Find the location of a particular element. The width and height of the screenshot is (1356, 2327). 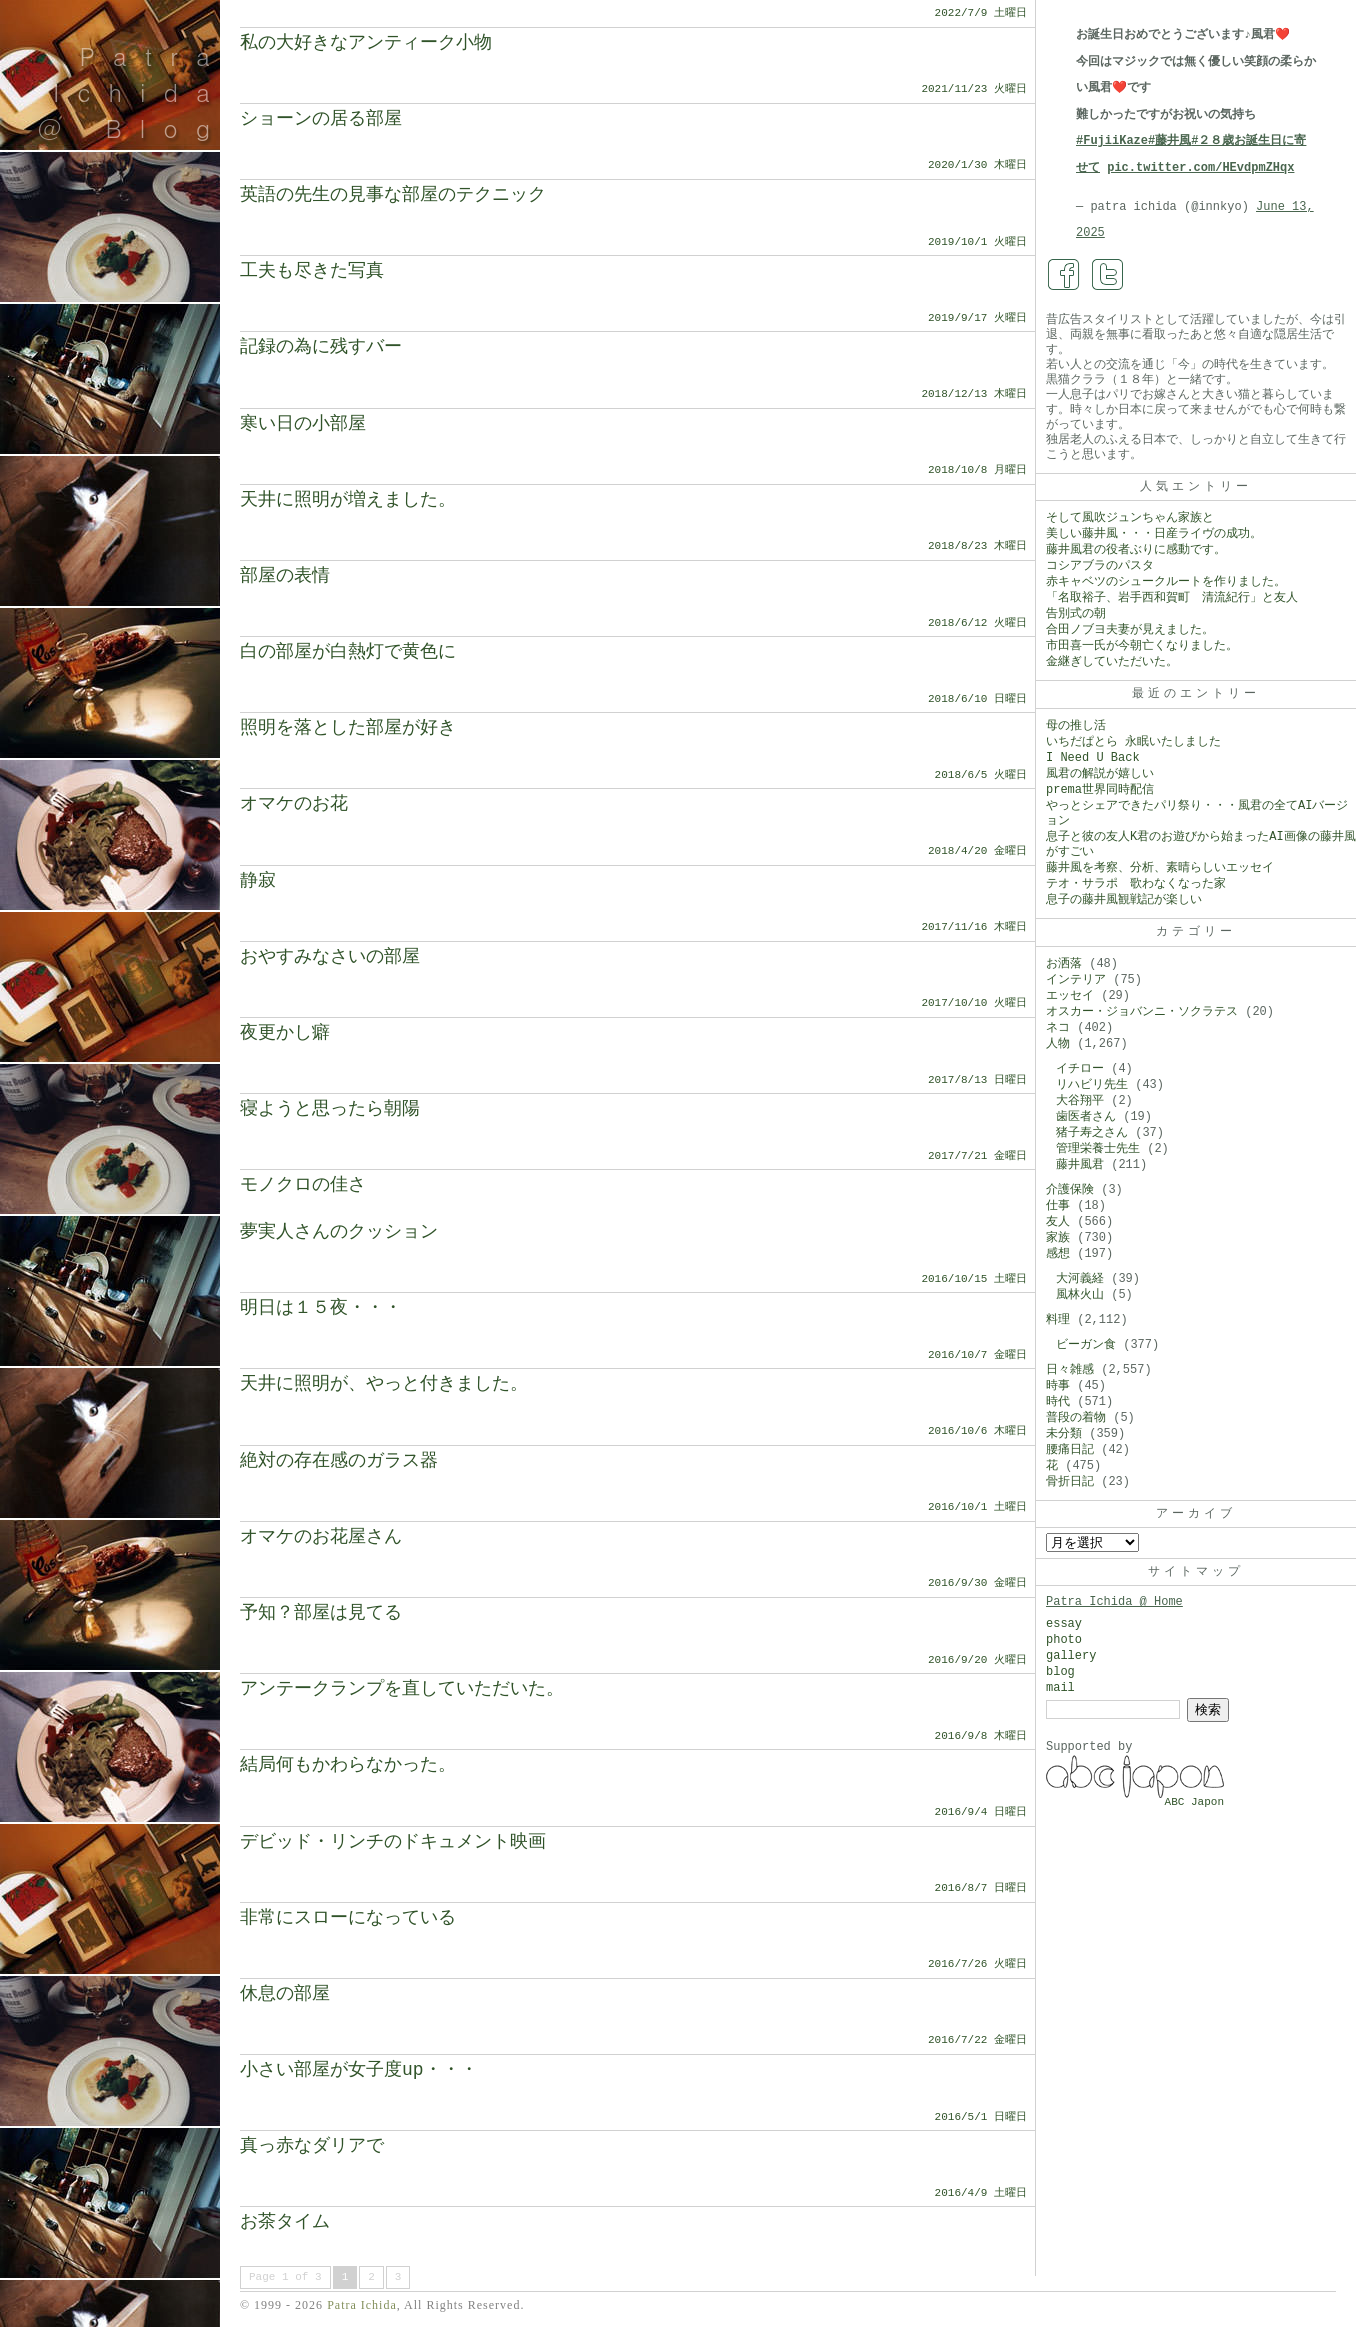

風君の解説が嬉しい is located at coordinates (1100, 774).